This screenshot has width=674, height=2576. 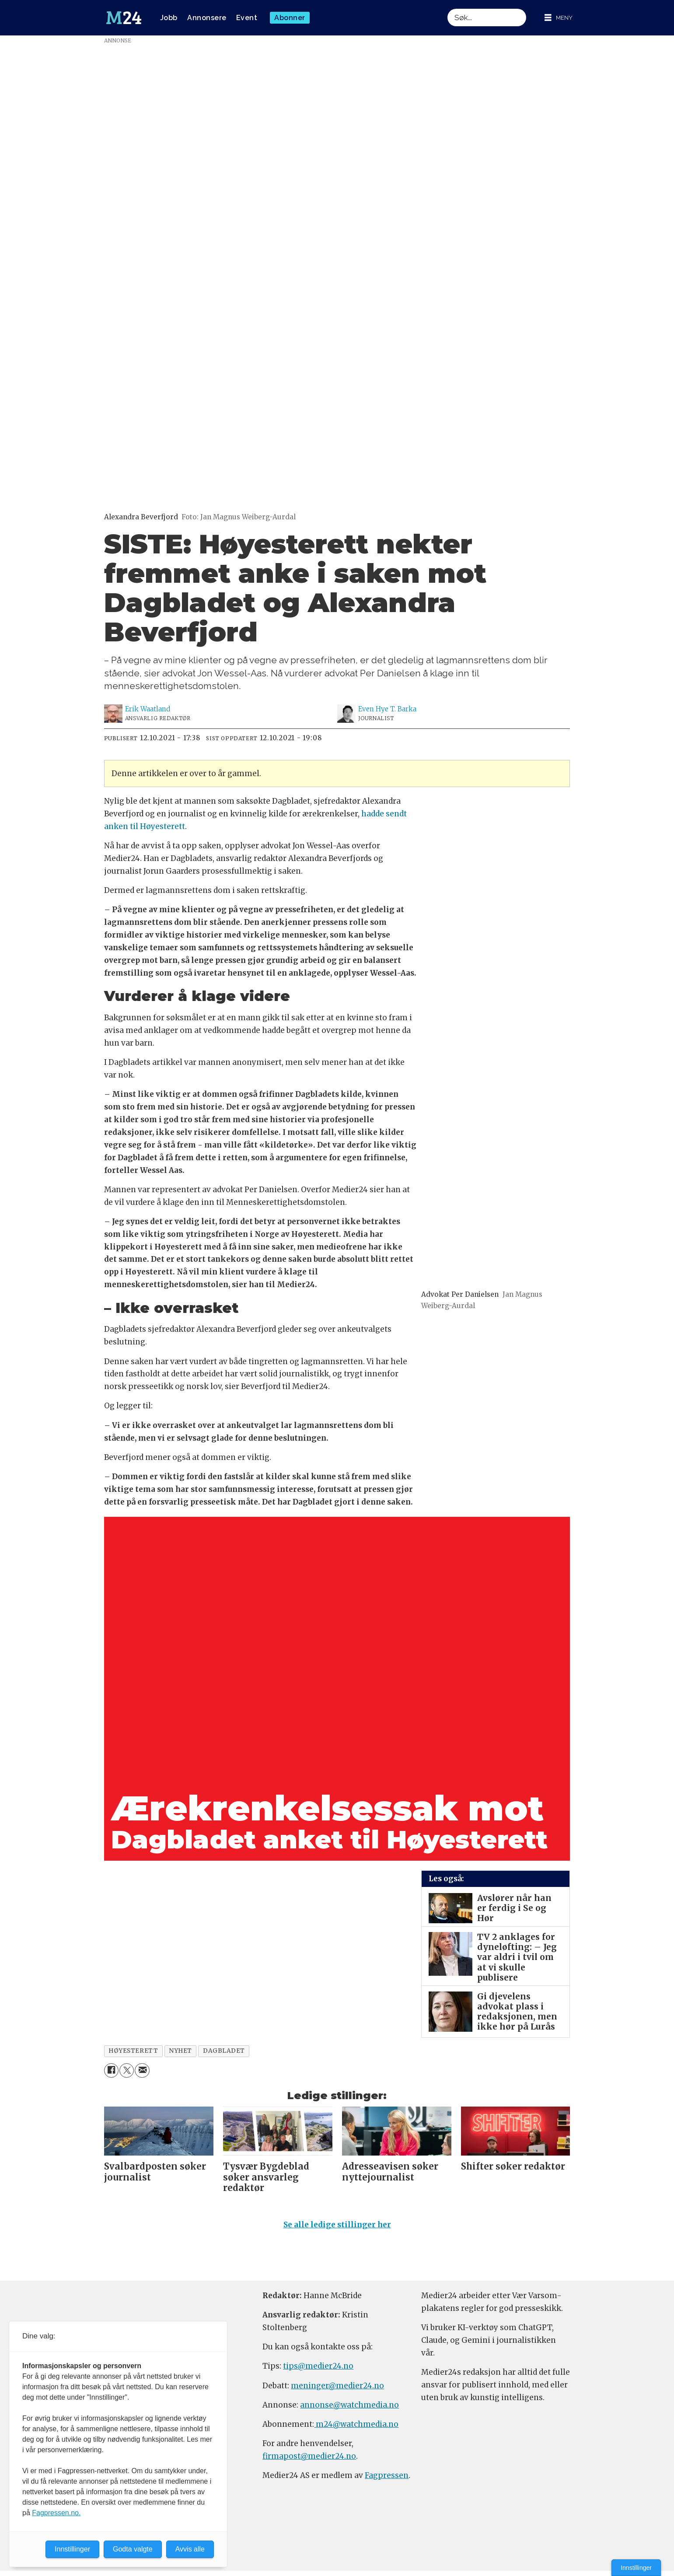 I want to click on firmapost@medier24.no, so click(x=309, y=2456).